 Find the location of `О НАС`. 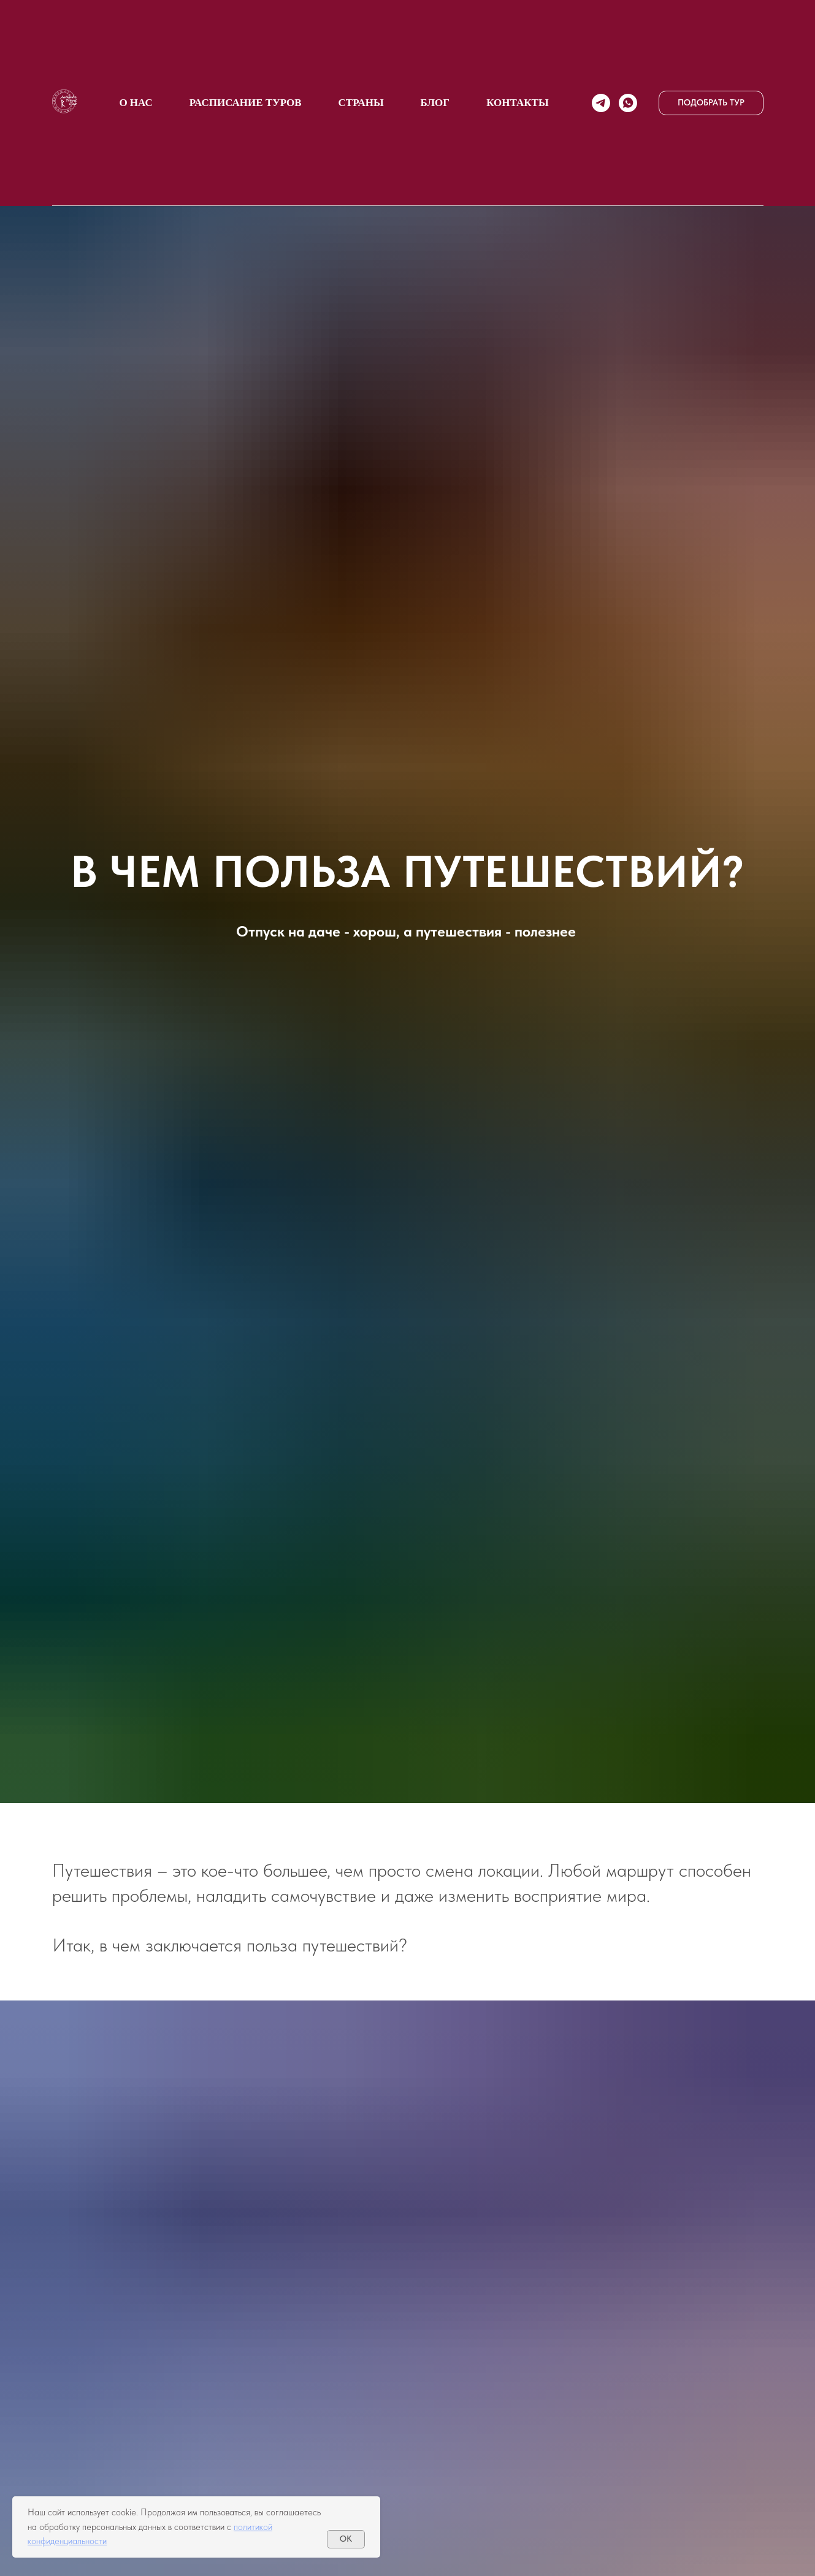

О НАС is located at coordinates (135, 102).